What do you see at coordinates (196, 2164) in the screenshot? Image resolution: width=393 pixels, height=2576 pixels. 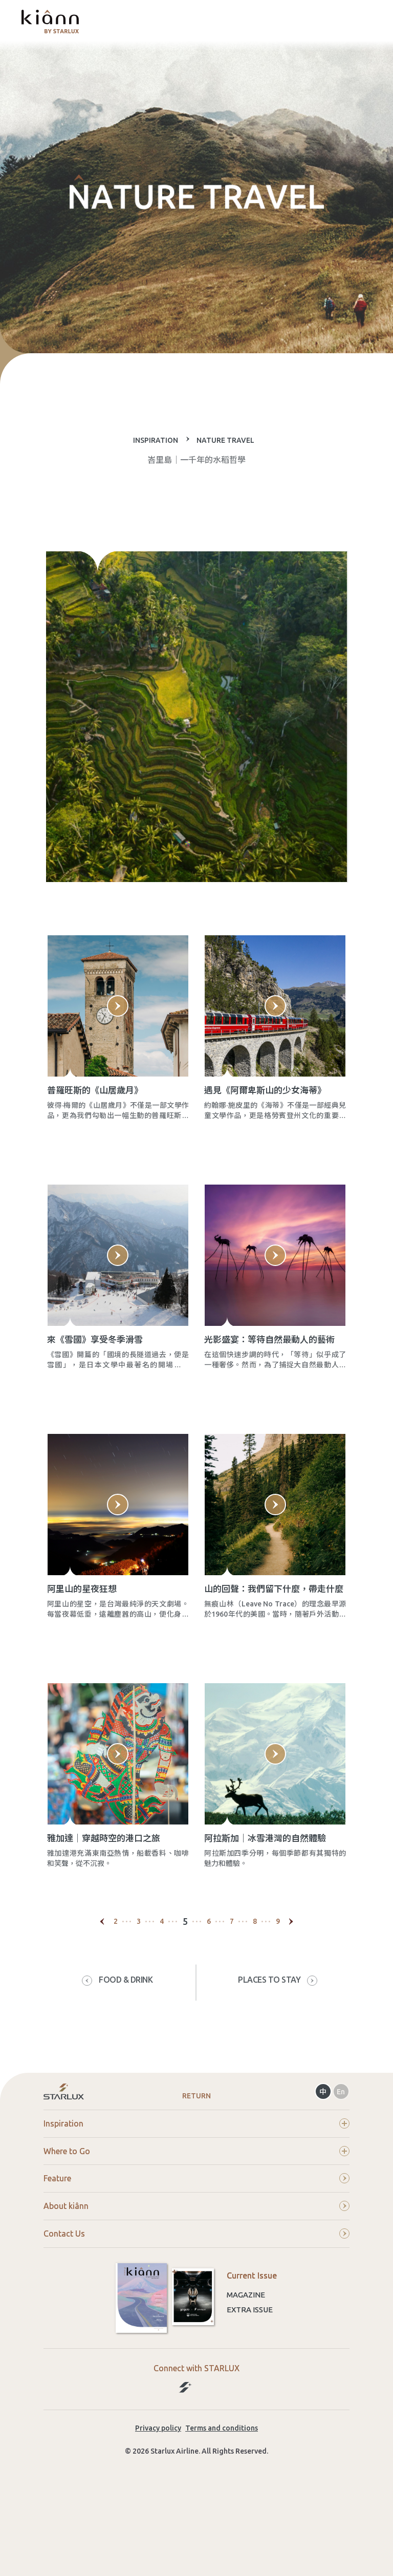 I see `Return` at bounding box center [196, 2164].